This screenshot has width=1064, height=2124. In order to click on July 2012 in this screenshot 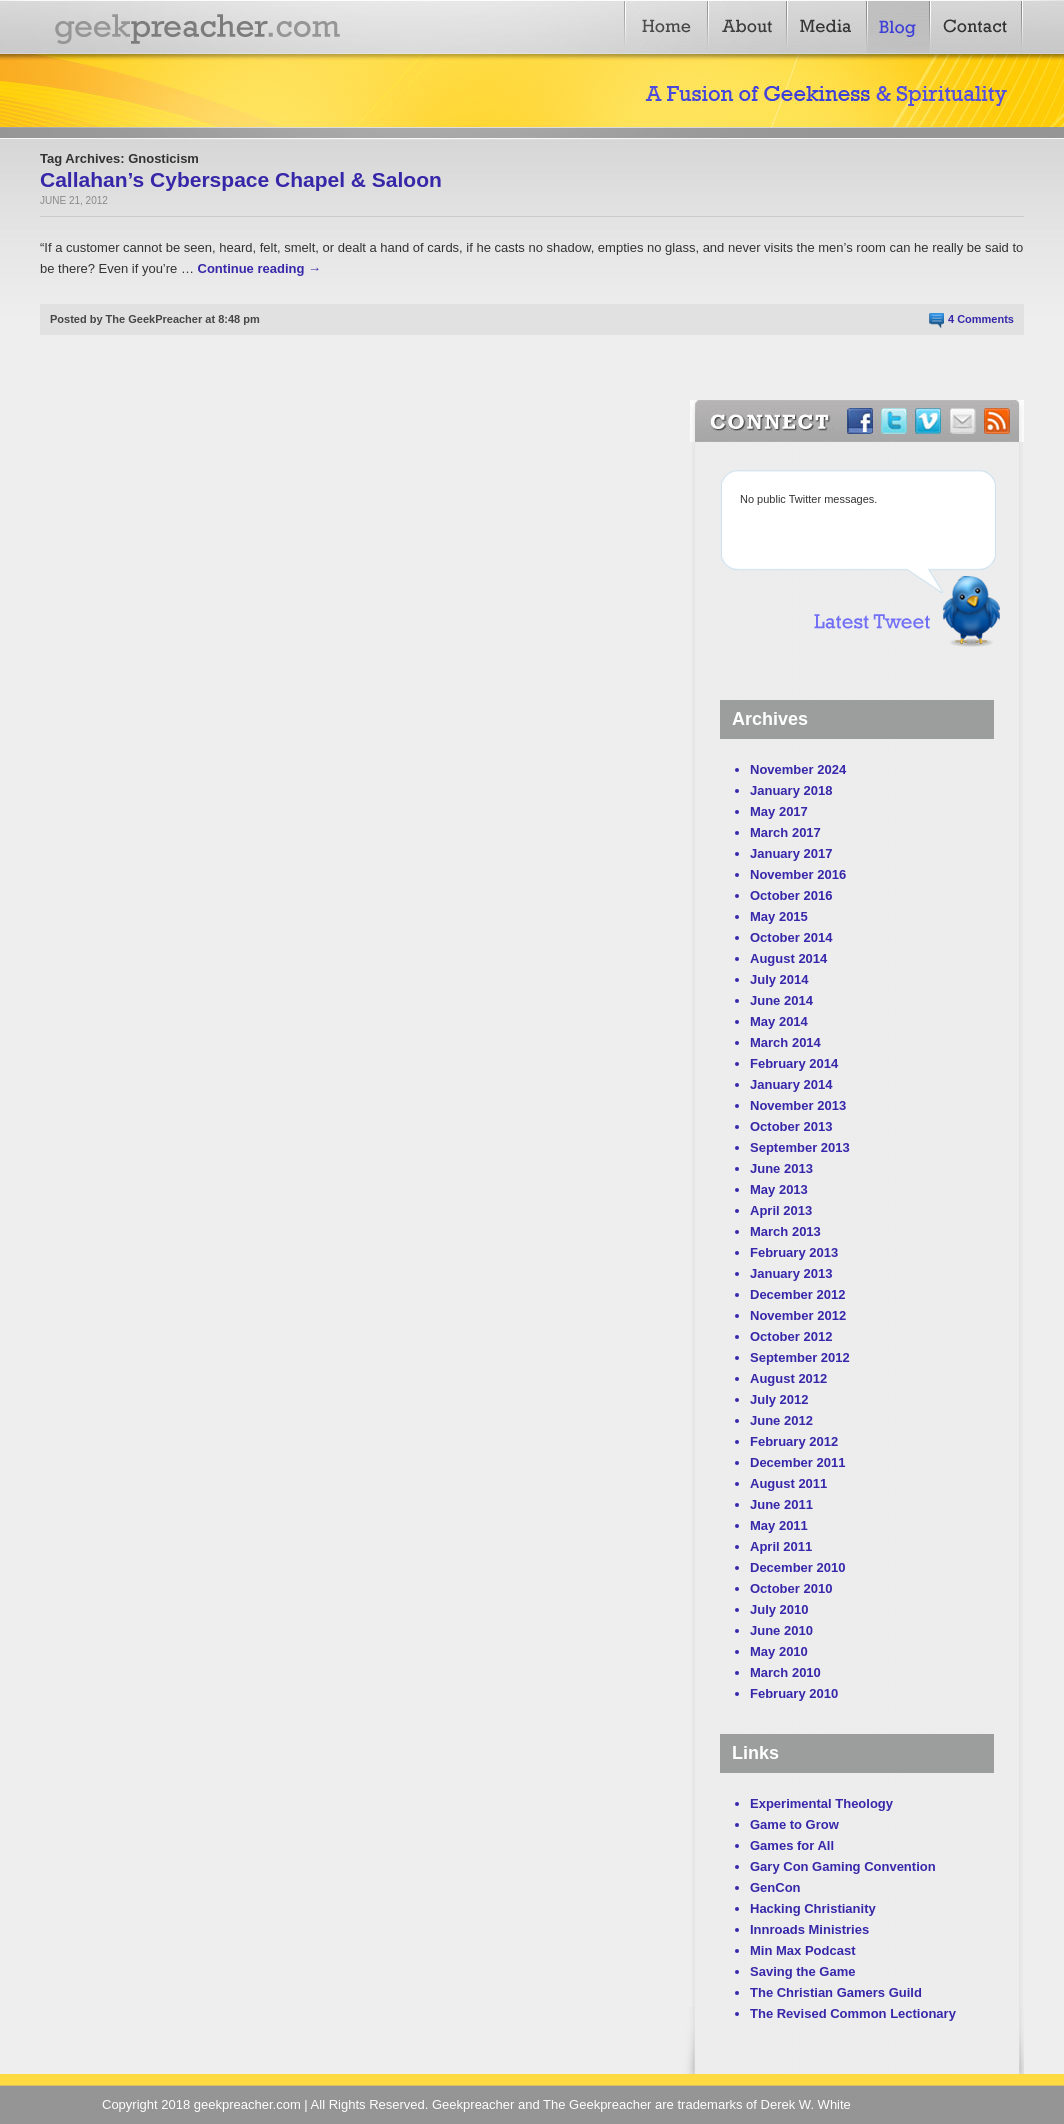, I will do `click(779, 1399)`.